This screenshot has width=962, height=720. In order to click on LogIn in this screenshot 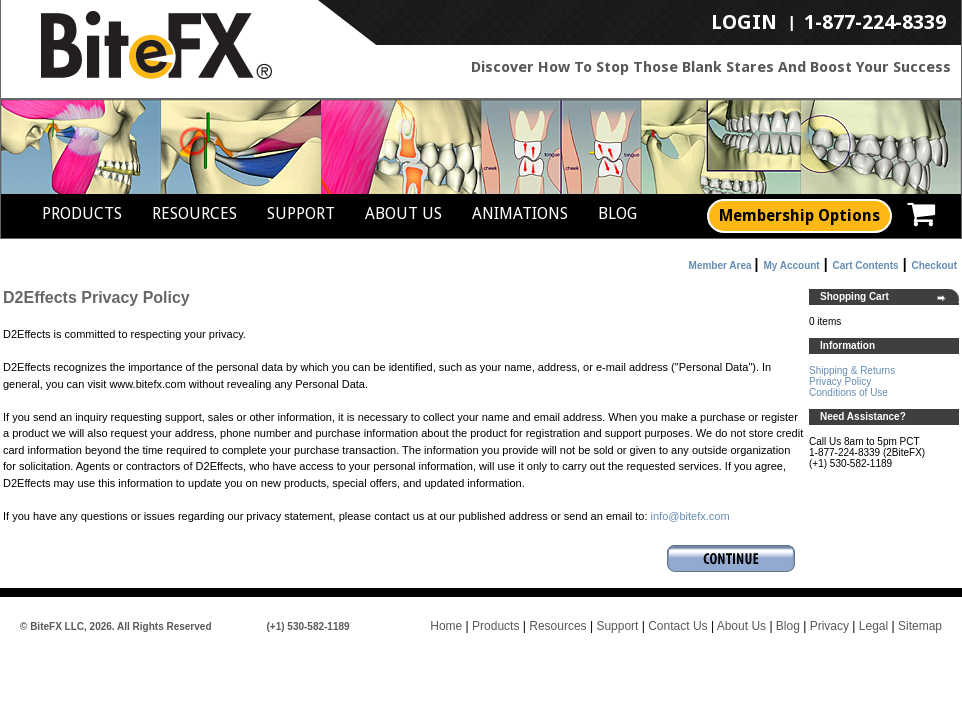, I will do `click(744, 23)`.